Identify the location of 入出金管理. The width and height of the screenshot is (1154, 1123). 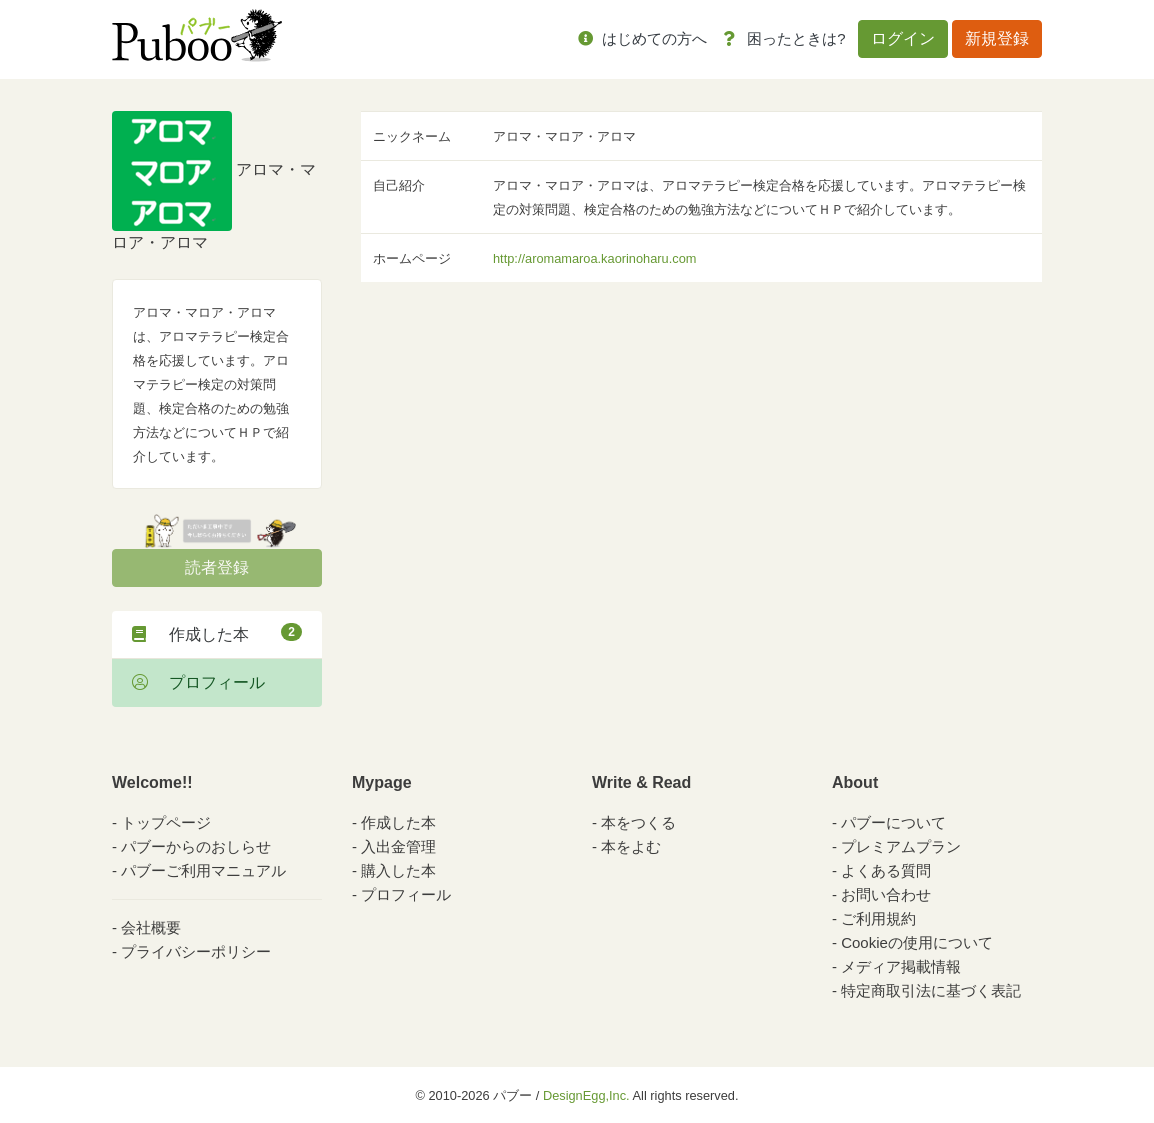
(398, 846).